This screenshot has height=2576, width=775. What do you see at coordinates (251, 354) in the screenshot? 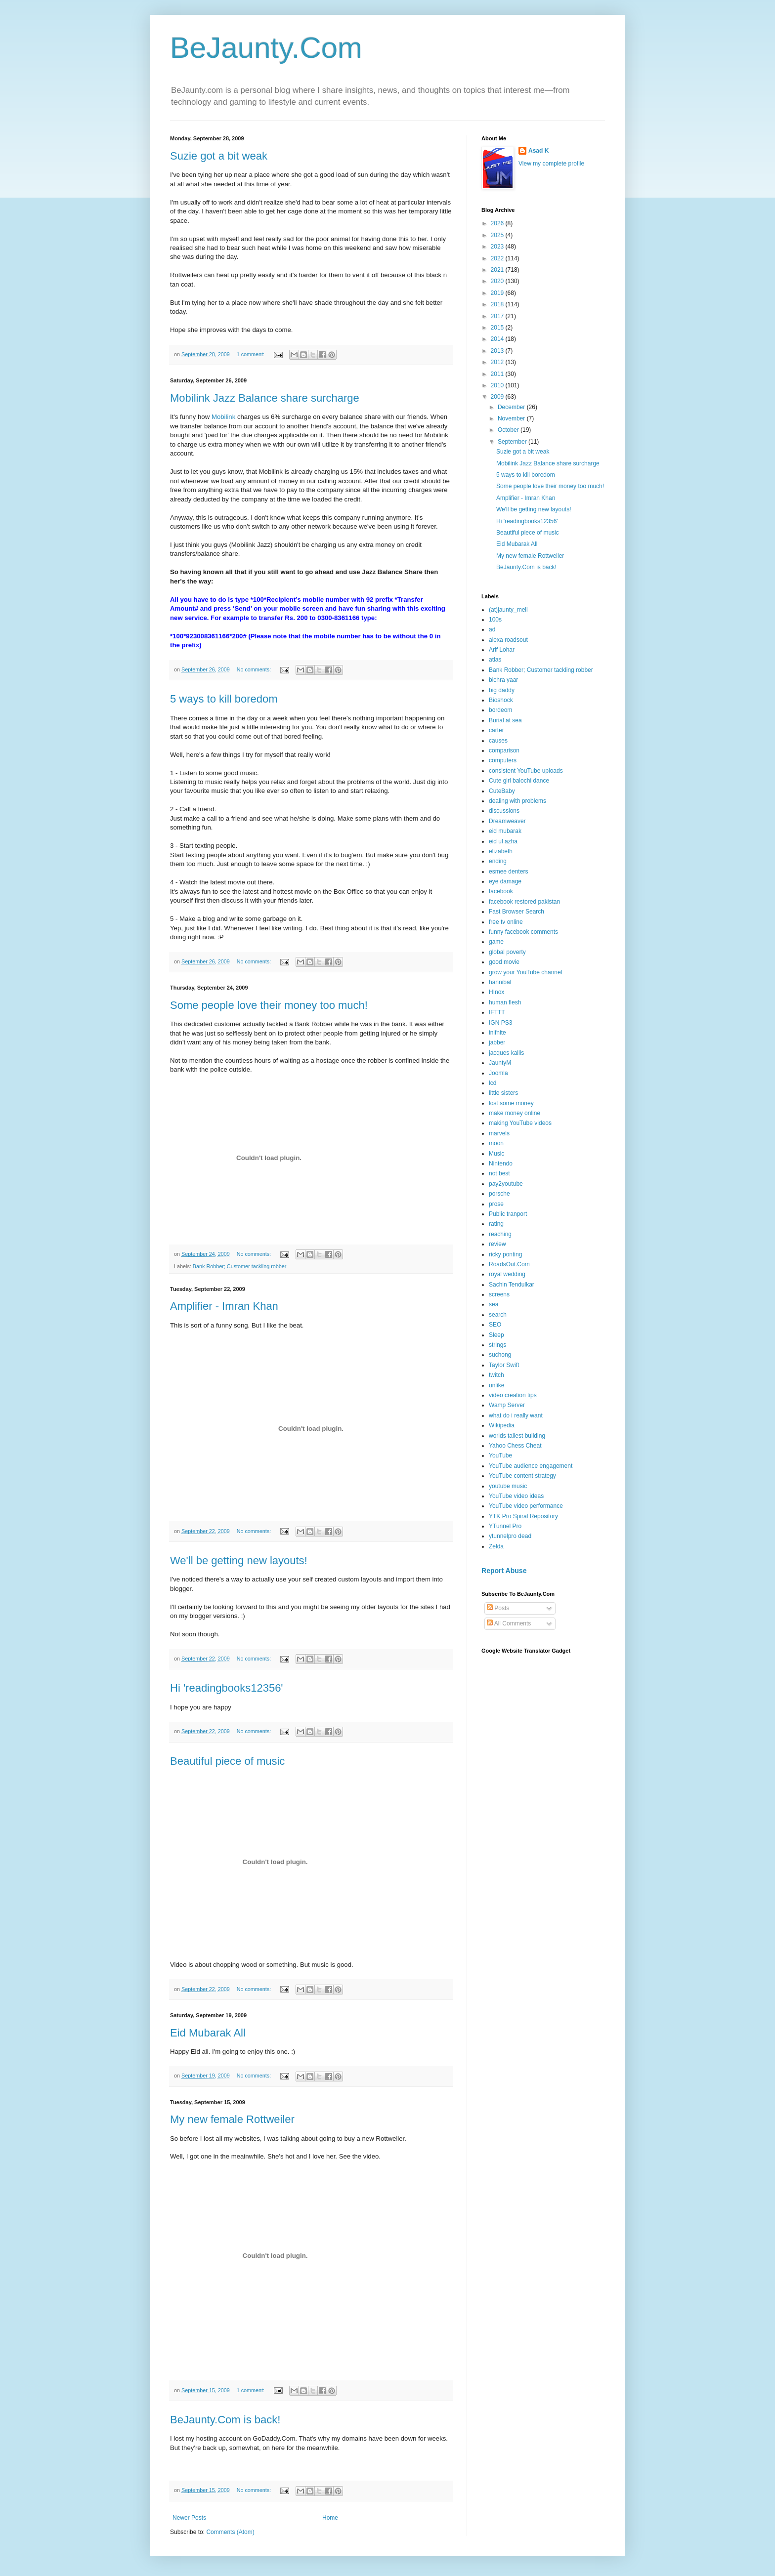
I see `1 comment:` at bounding box center [251, 354].